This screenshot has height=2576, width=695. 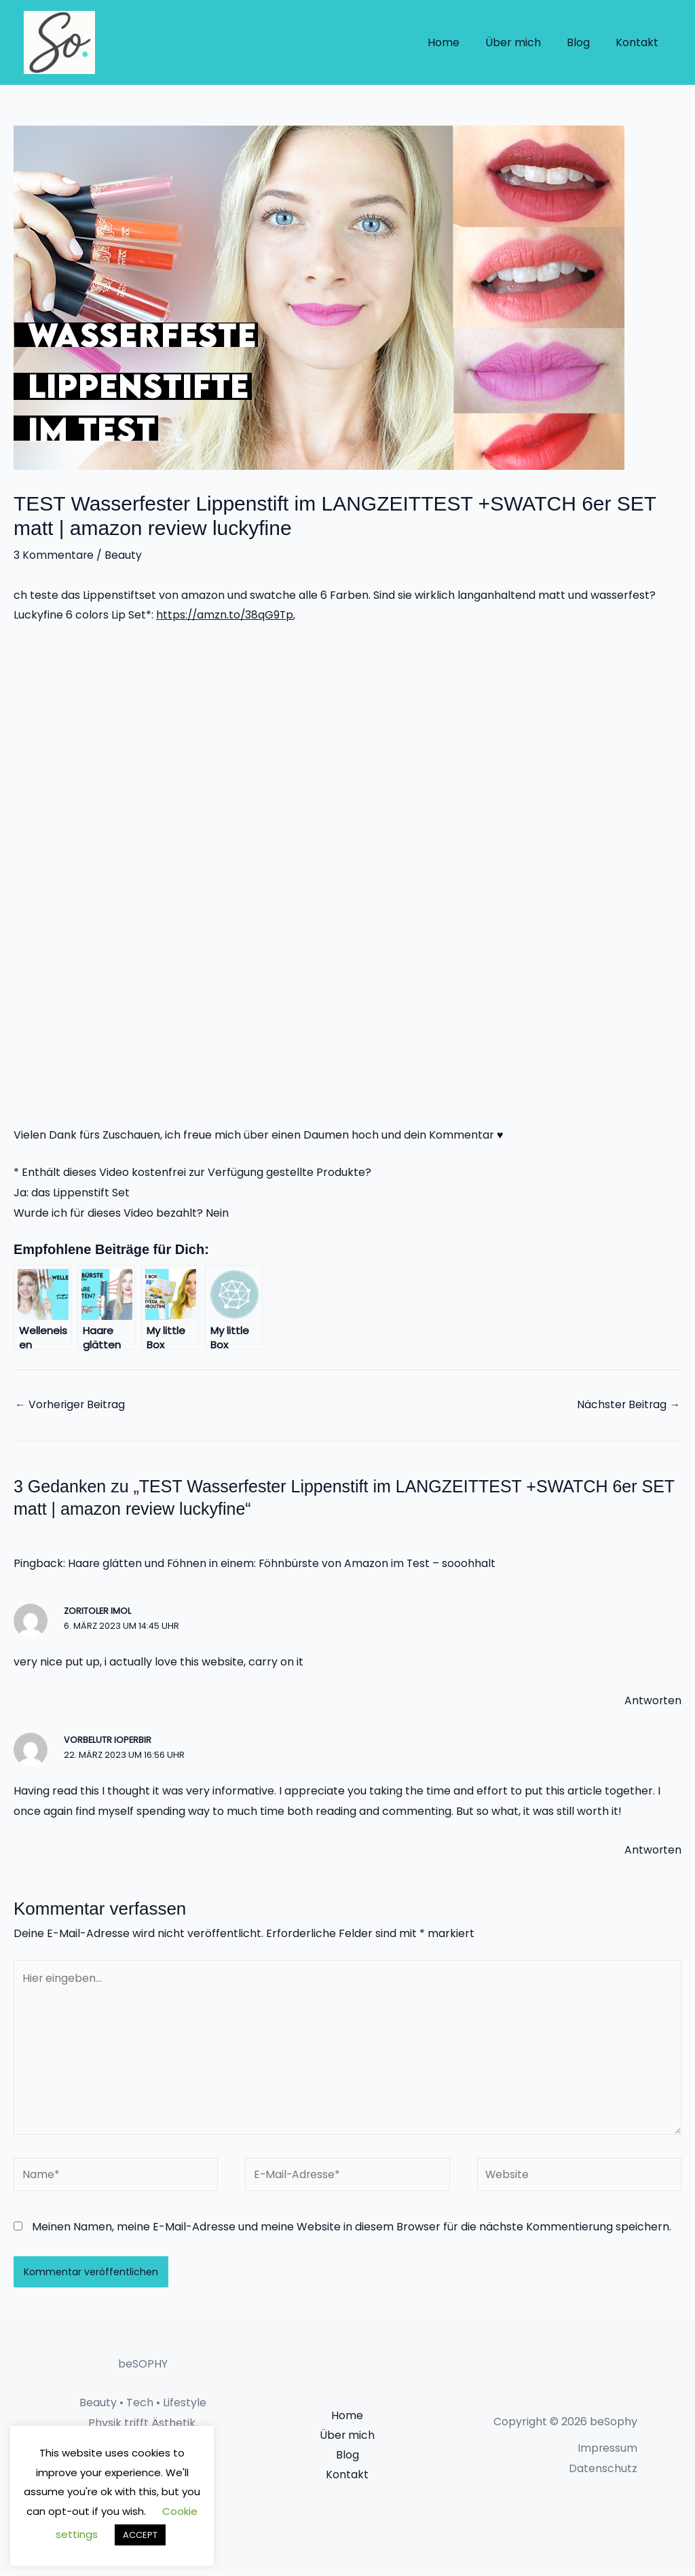 What do you see at coordinates (652, 1701) in the screenshot?
I see `Antworten [Auf zoritoler imol antworten]` at bounding box center [652, 1701].